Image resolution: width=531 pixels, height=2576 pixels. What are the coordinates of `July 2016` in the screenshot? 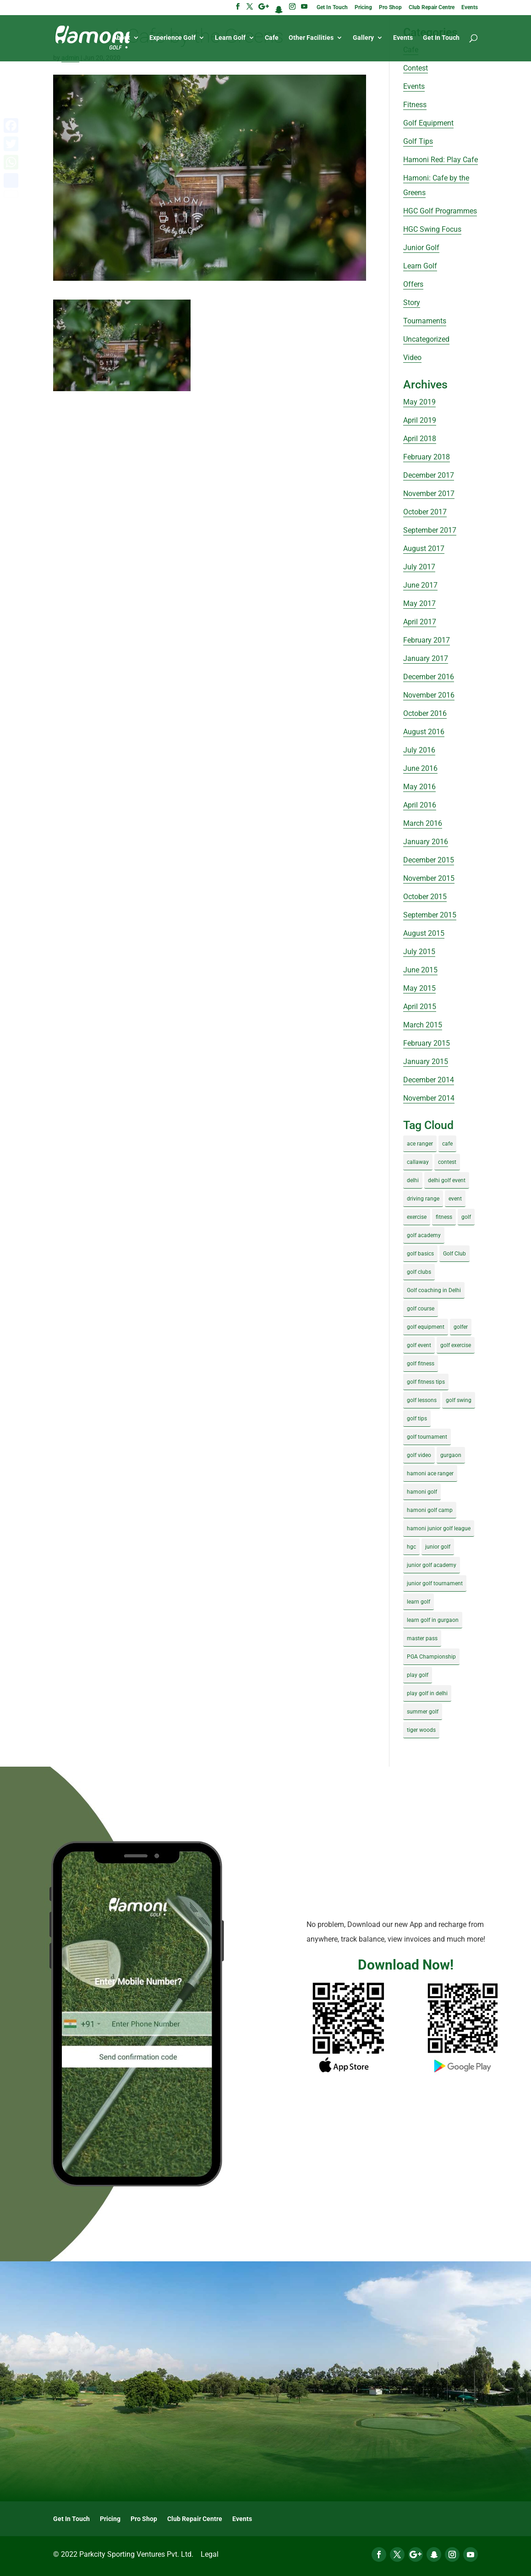 It's located at (419, 750).